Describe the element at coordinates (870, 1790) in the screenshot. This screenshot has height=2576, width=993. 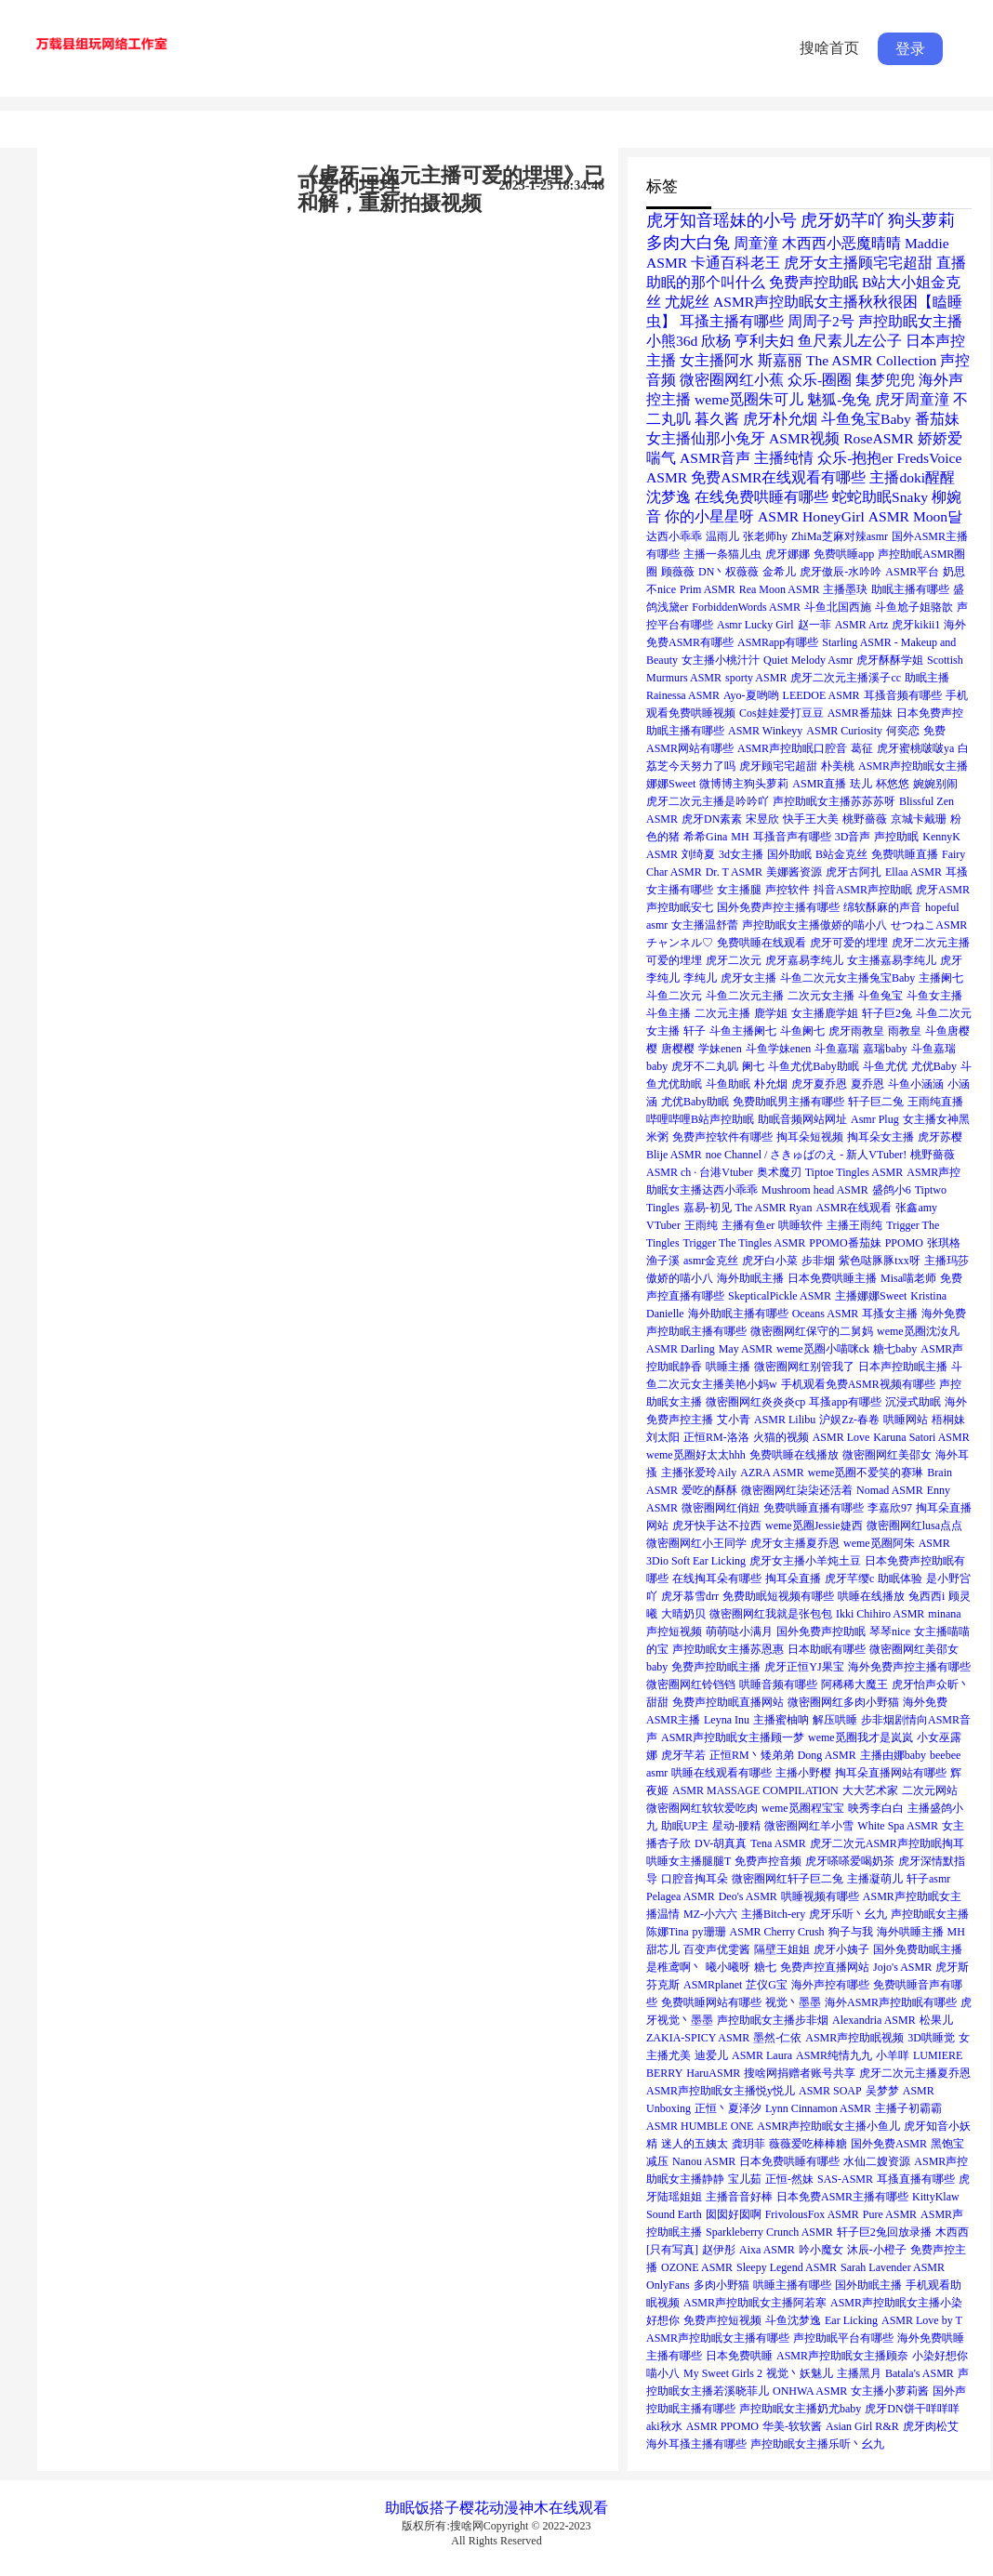
I see `大大艺术家 [大大艺术家 (1个项目)]` at that location.